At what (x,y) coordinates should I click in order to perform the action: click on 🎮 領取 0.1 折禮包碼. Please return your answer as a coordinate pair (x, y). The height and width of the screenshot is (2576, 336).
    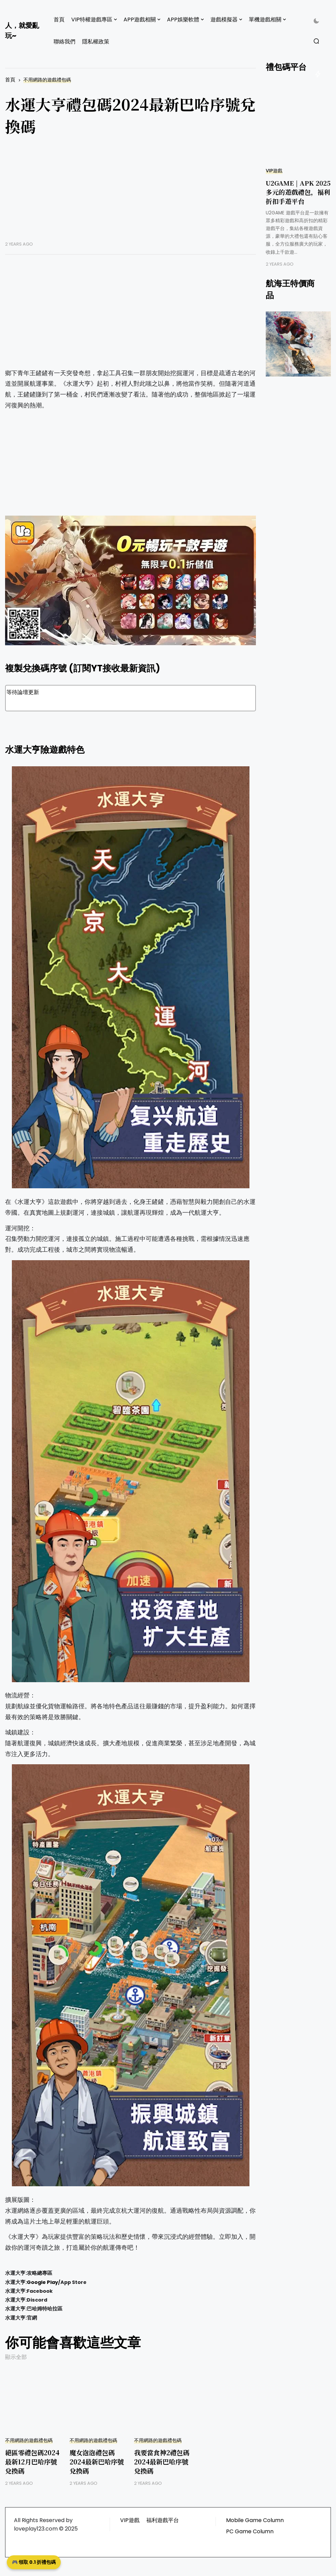
    Looking at the image, I should click on (34, 2562).